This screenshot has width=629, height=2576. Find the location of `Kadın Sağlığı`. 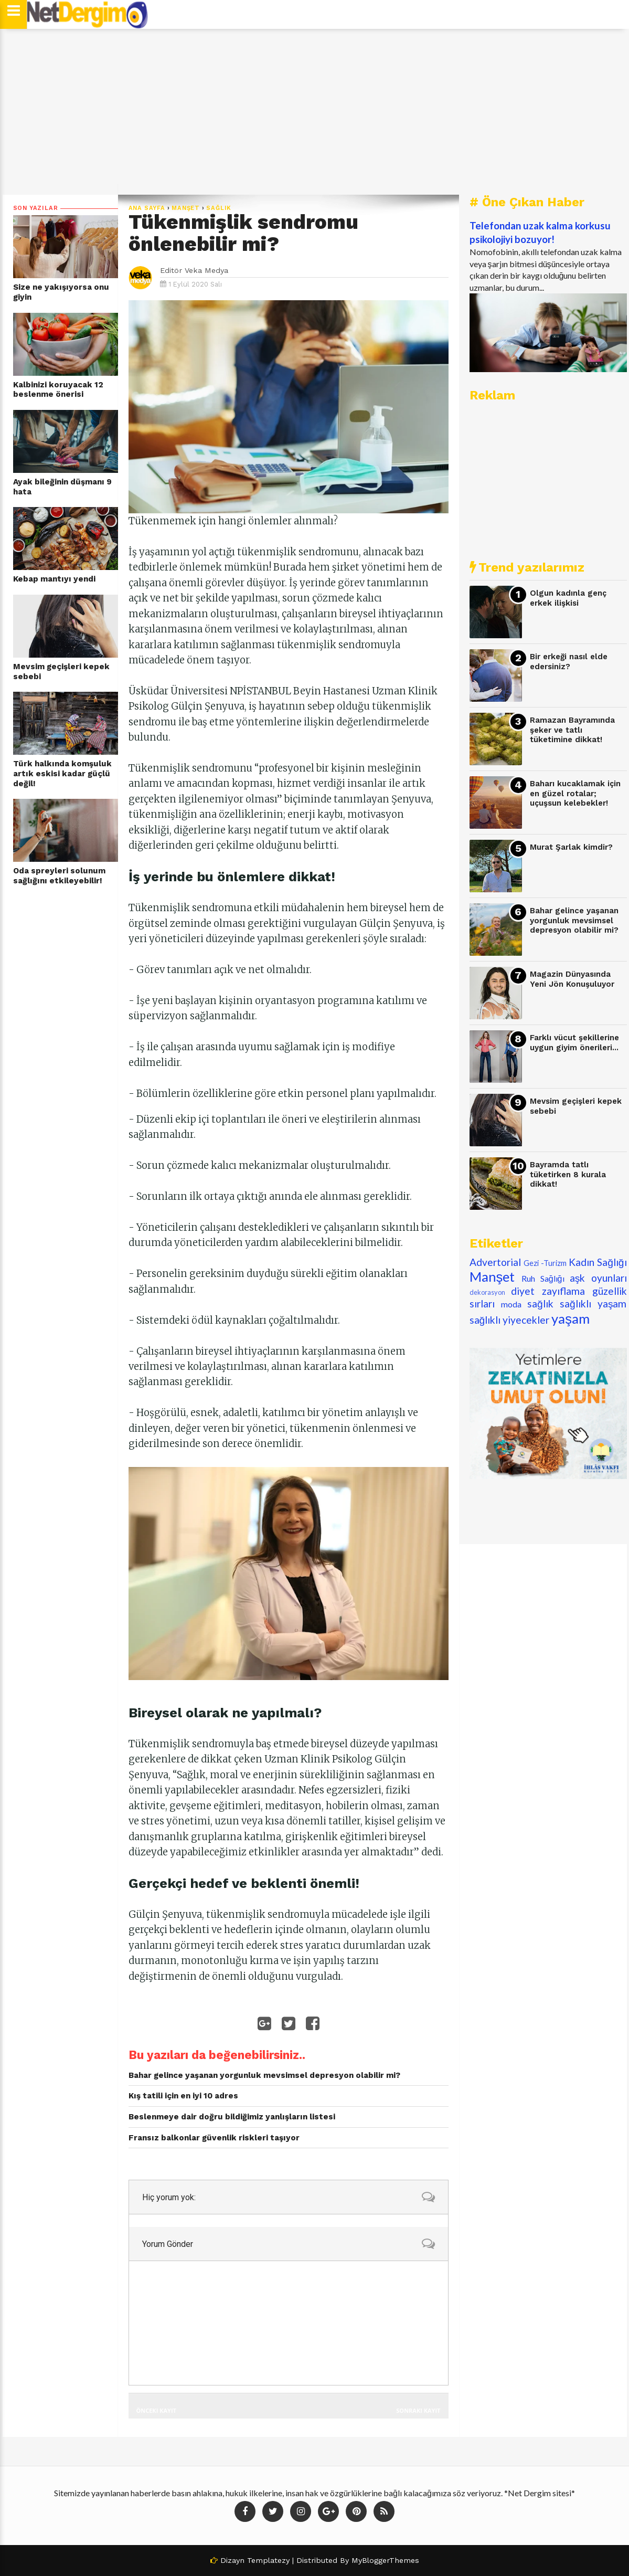

Kadın Sağlığı is located at coordinates (598, 1262).